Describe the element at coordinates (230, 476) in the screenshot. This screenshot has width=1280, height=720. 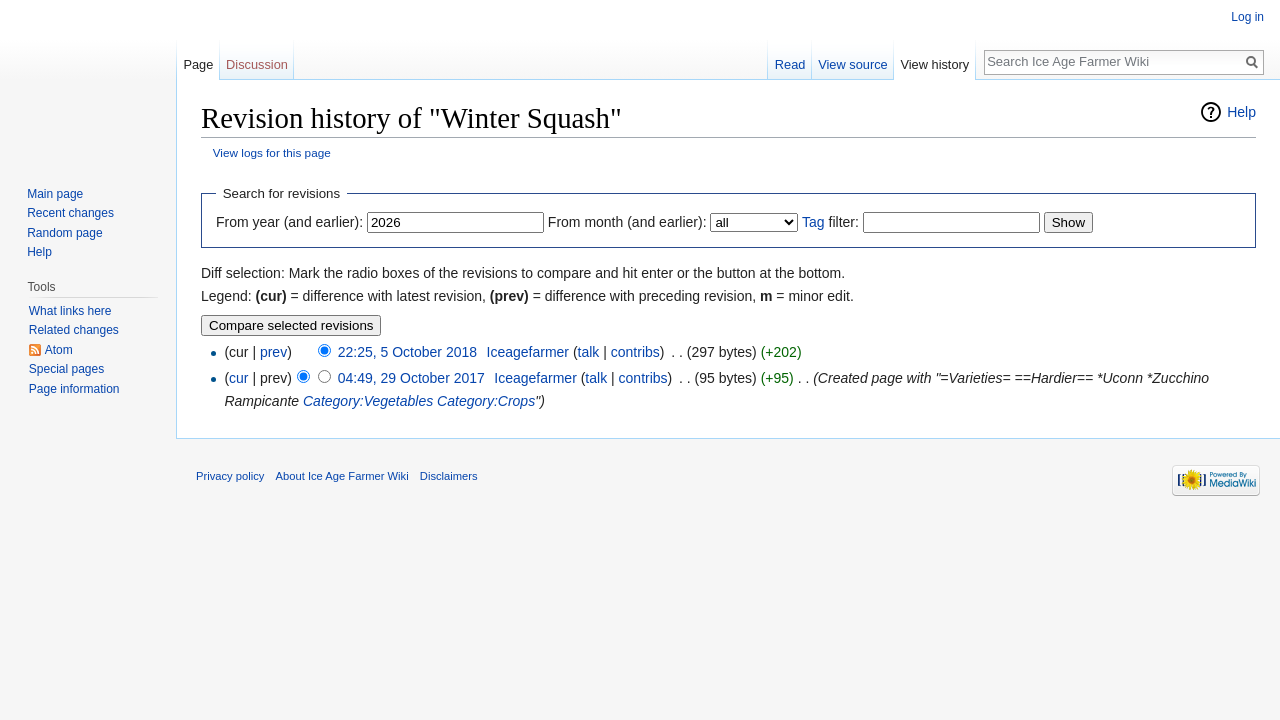
I see `Privacy policy` at that location.